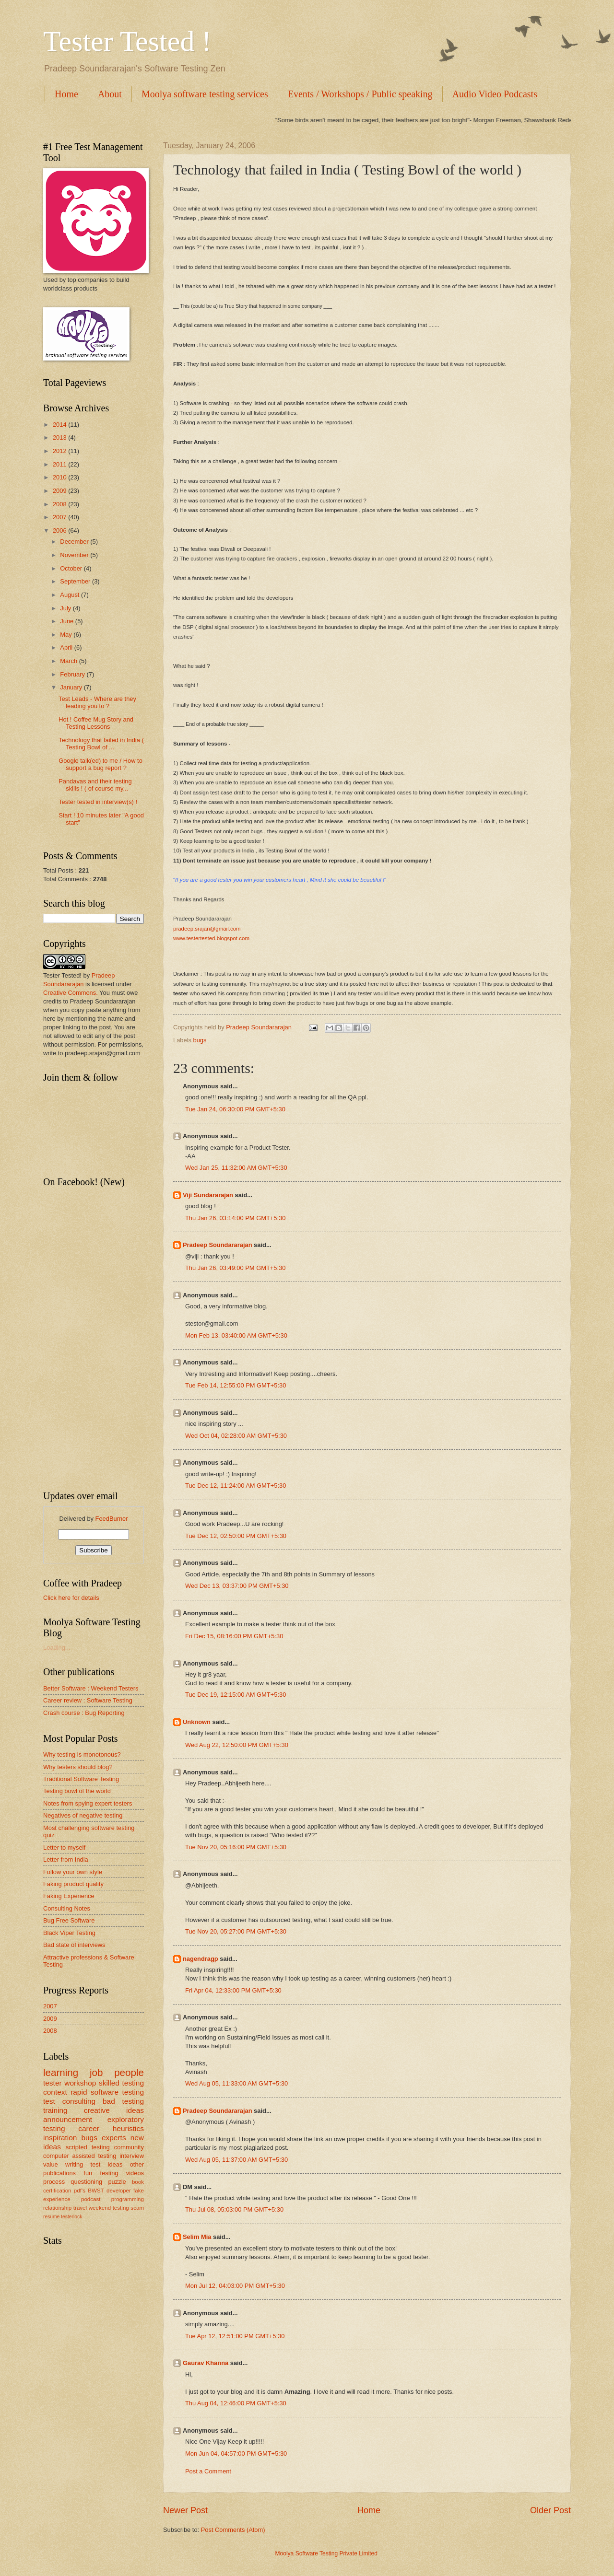 Image resolution: width=614 pixels, height=2576 pixels. Describe the element at coordinates (205, 94) in the screenshot. I see `Moolya software testing services` at that location.